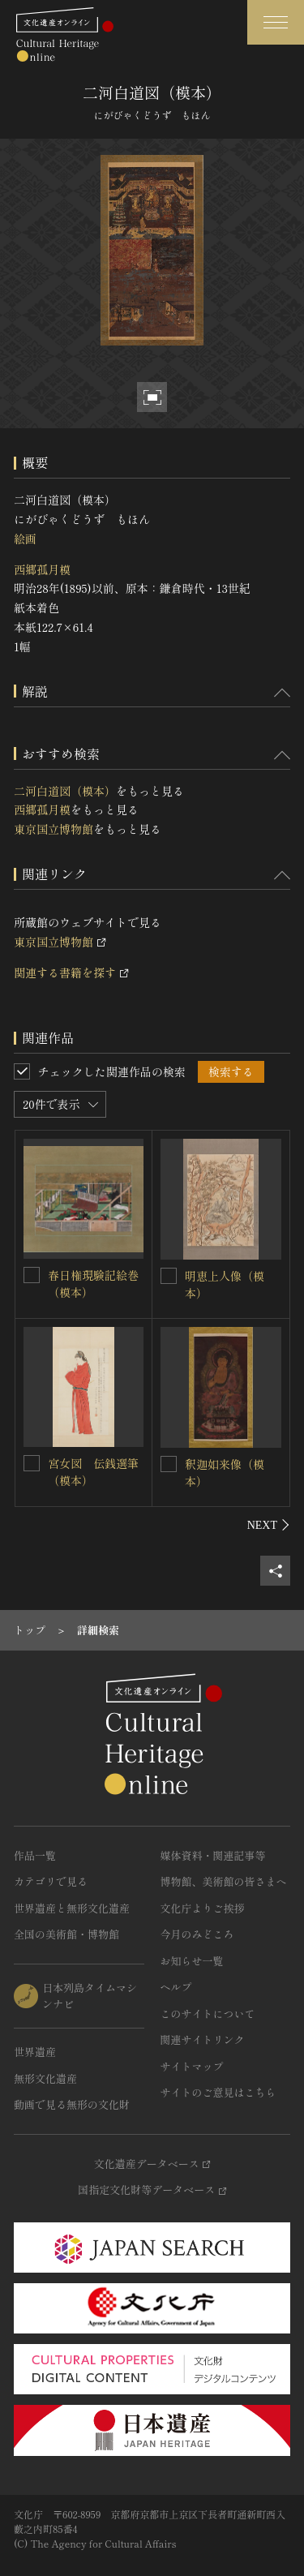 The height and width of the screenshot is (2576, 304). Describe the element at coordinates (169, 1276) in the screenshot. I see `[明恵上人像（模本）を連想検索の対象にする]` at that location.